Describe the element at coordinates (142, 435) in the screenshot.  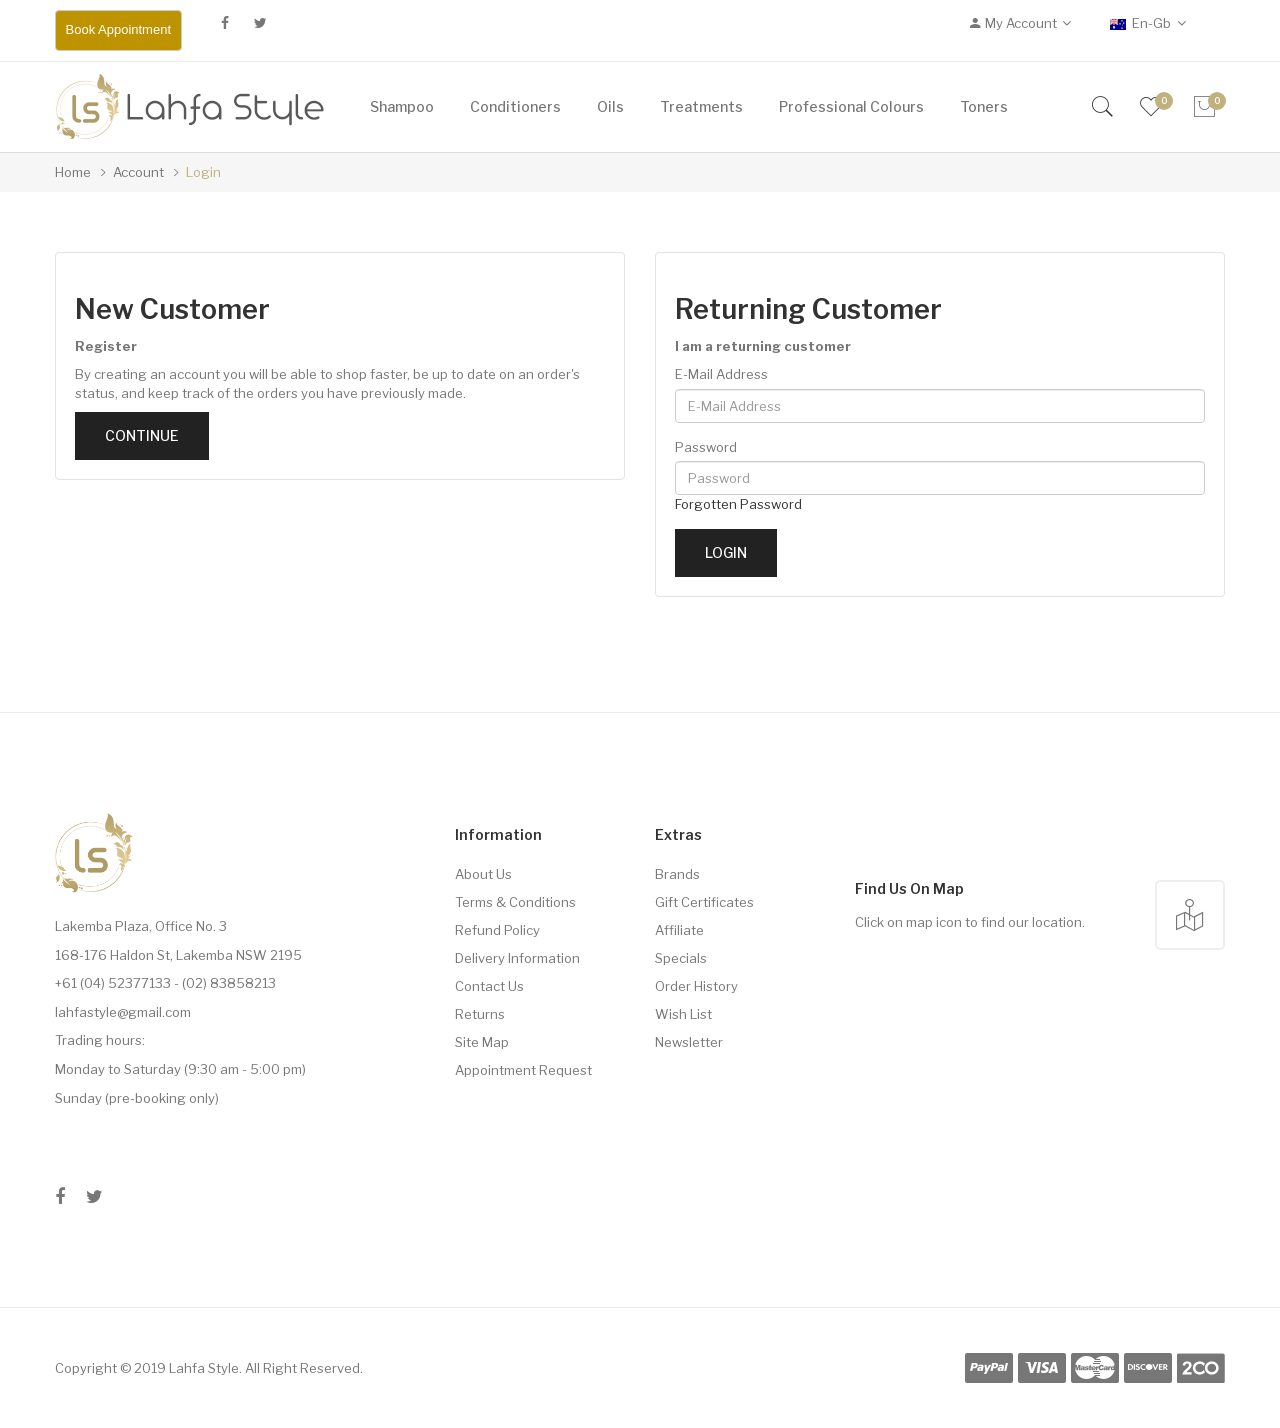
I see `Continue` at that location.